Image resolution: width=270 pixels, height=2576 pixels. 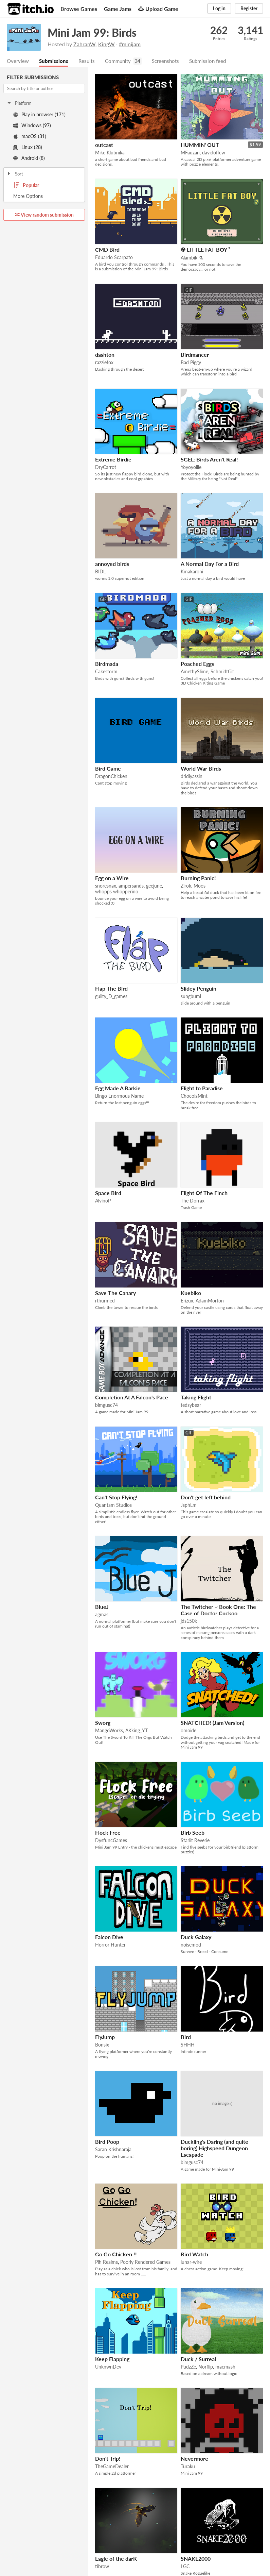 What do you see at coordinates (186, 2037) in the screenshot?
I see `Bird` at bounding box center [186, 2037].